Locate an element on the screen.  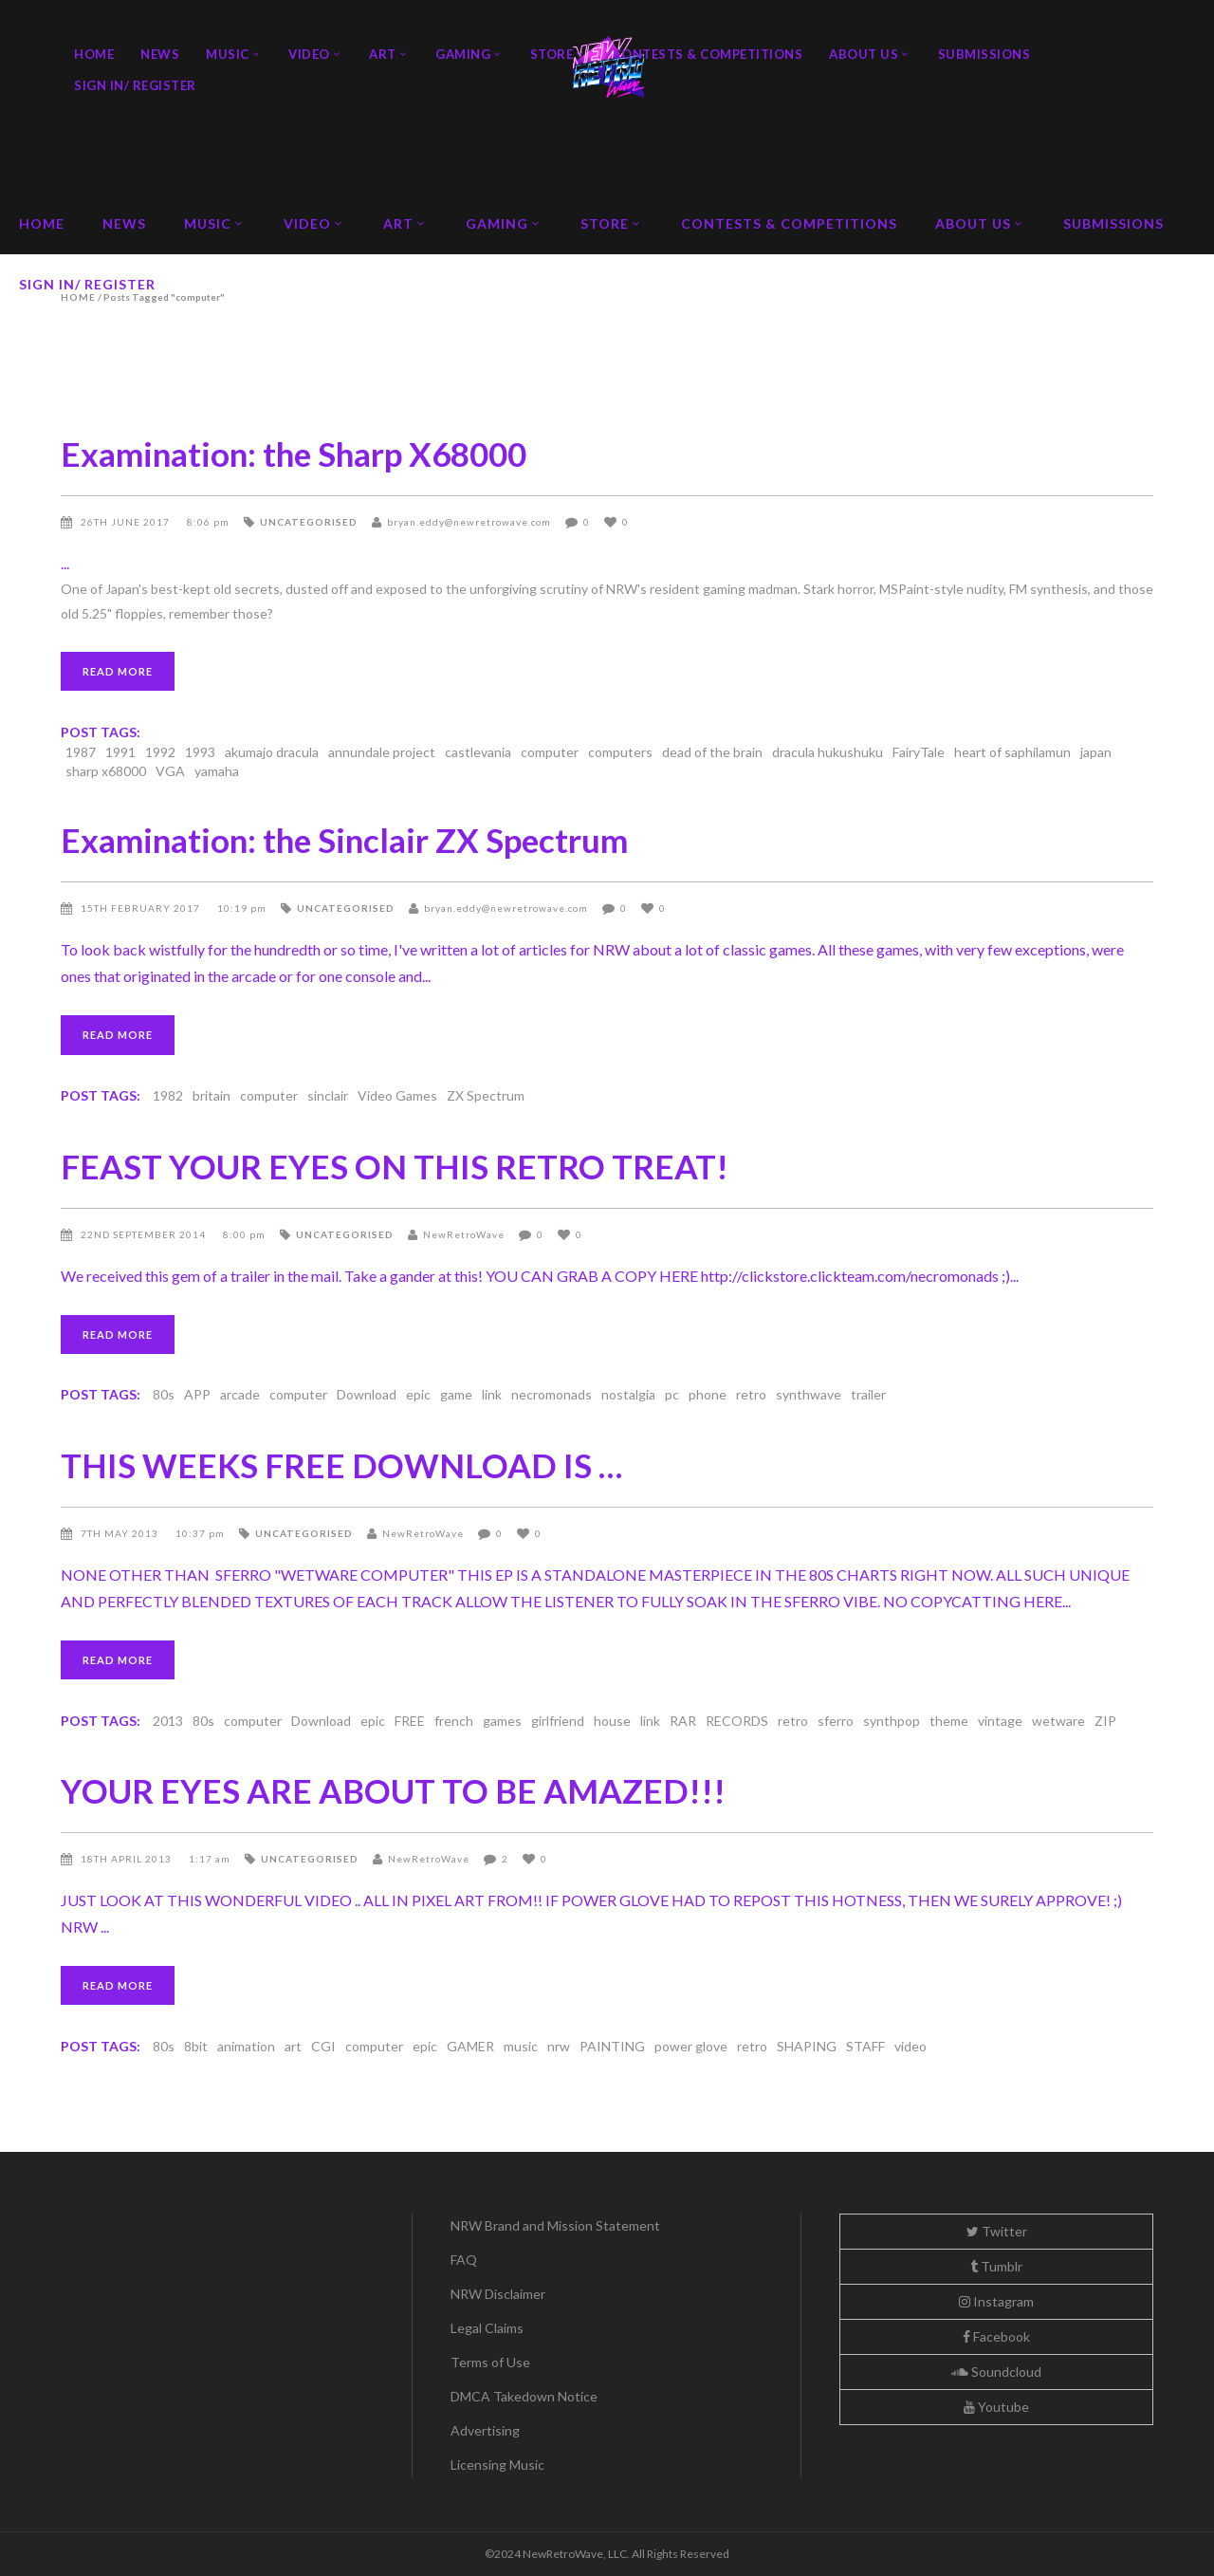
CGI is located at coordinates (323, 2046).